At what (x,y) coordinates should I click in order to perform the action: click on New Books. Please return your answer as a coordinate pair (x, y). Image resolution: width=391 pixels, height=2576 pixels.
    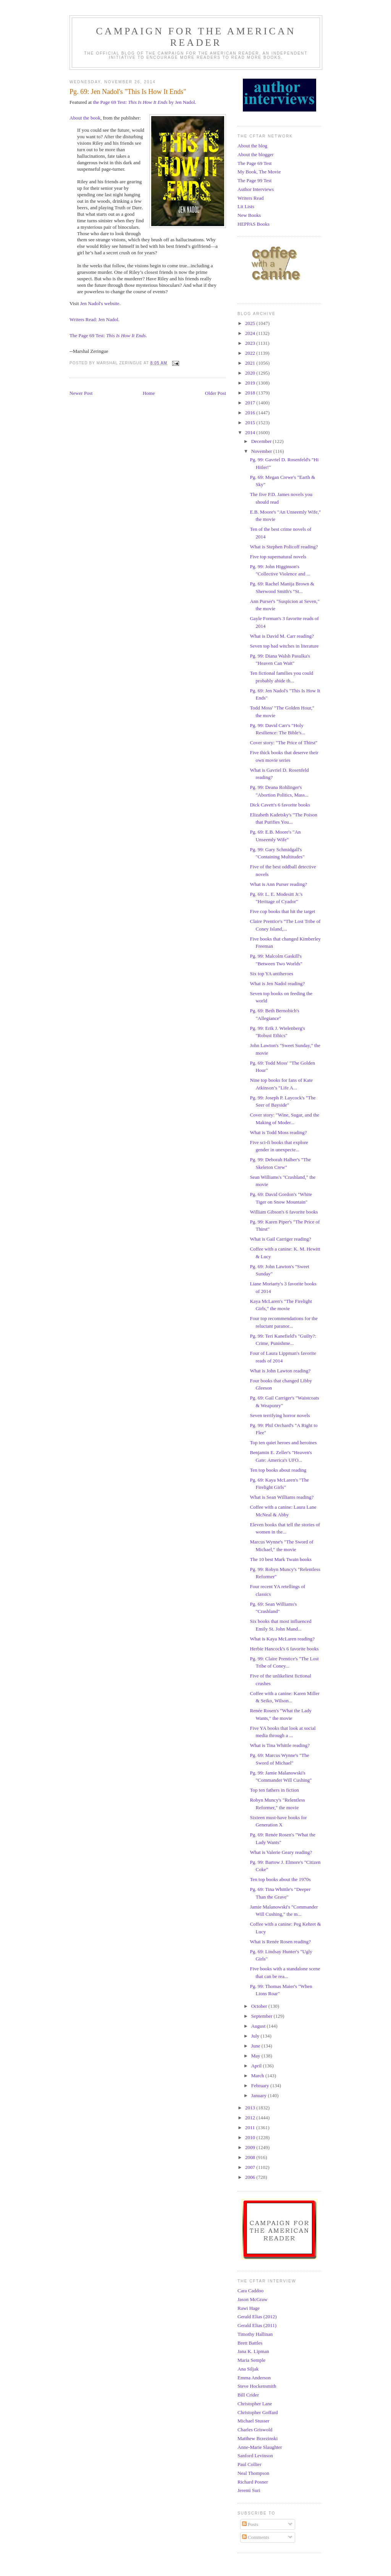
    Looking at the image, I should click on (249, 215).